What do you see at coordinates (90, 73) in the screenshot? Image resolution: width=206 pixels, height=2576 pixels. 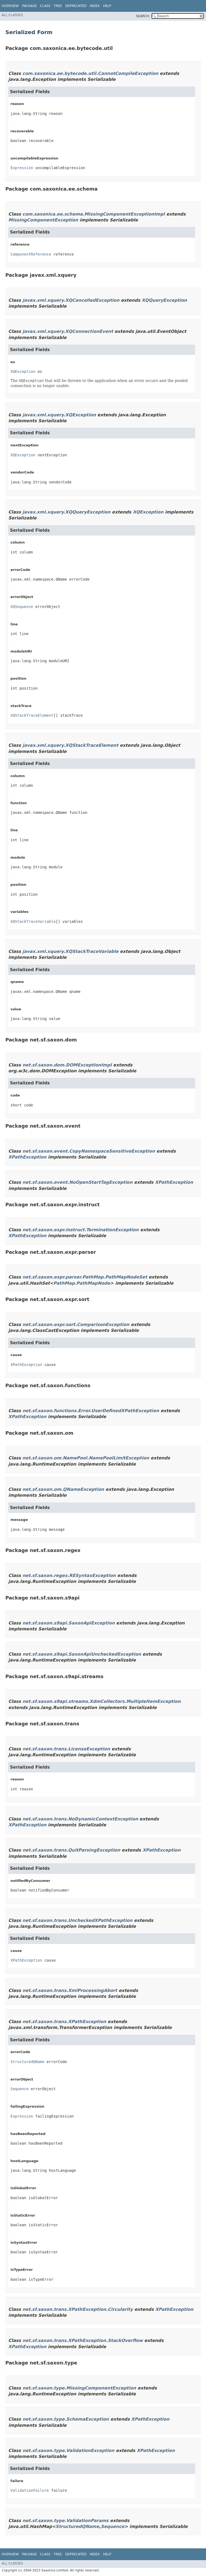 I see `com.saxonica.ee.bytecode.util.CannotCompileException` at bounding box center [90, 73].